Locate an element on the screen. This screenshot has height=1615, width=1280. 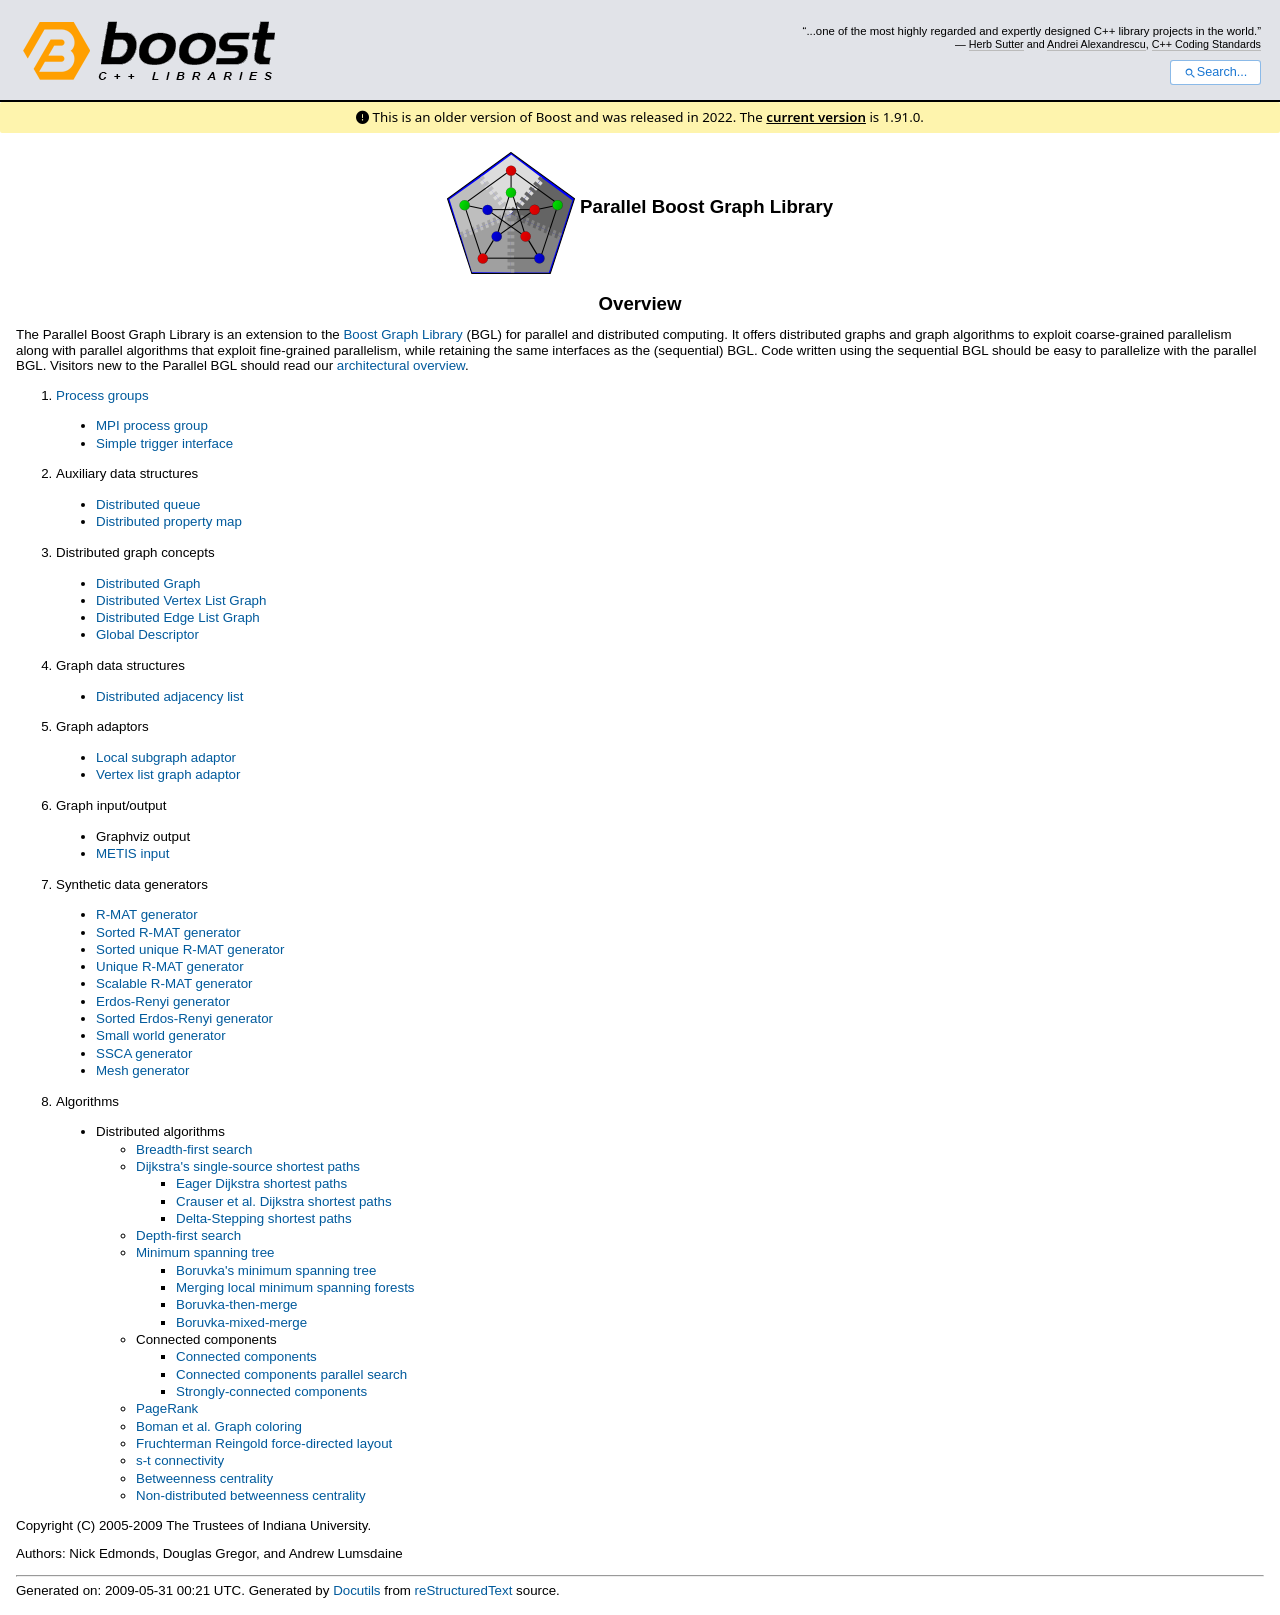
Distributed queue is located at coordinates (148, 504).